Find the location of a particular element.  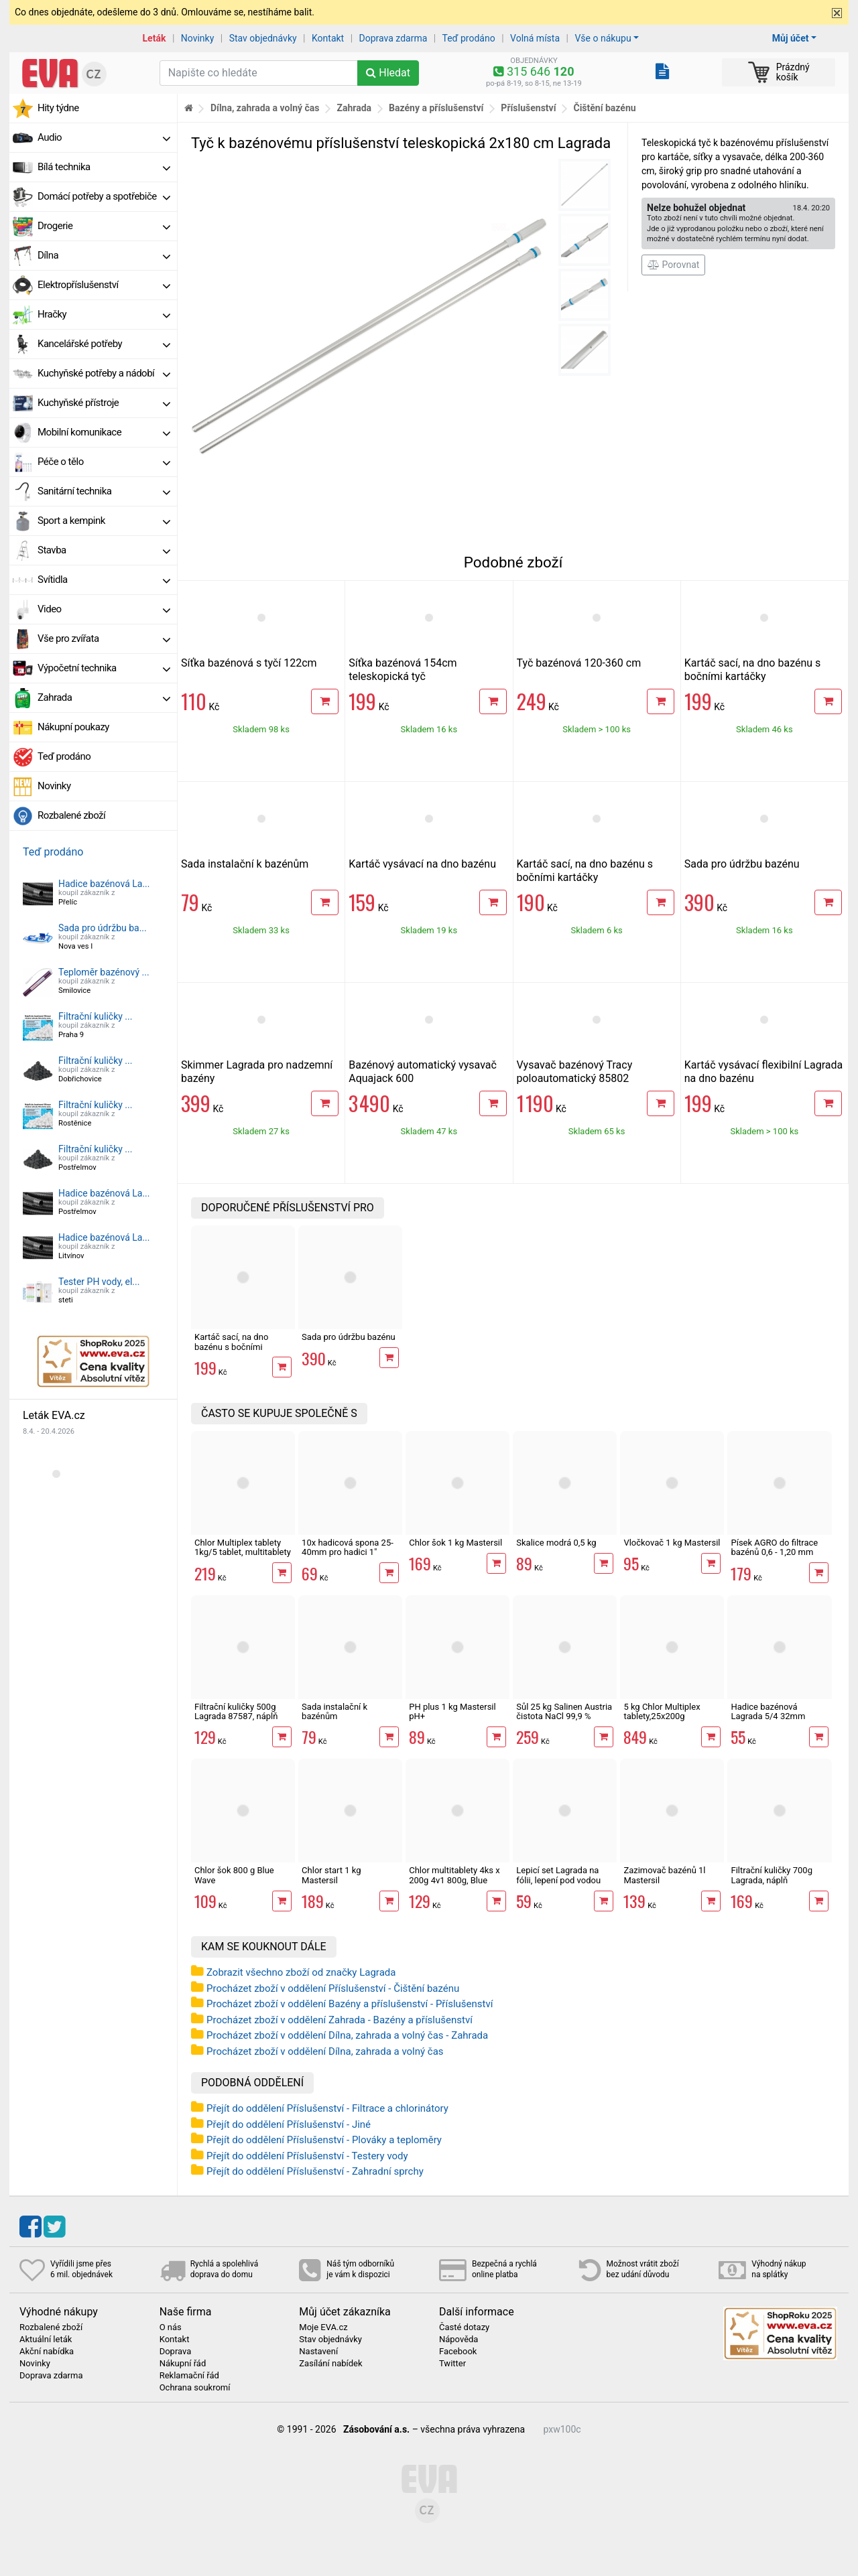

10x hadicová spona 25-40mm pro hadici 1" is located at coordinates (347, 1547).